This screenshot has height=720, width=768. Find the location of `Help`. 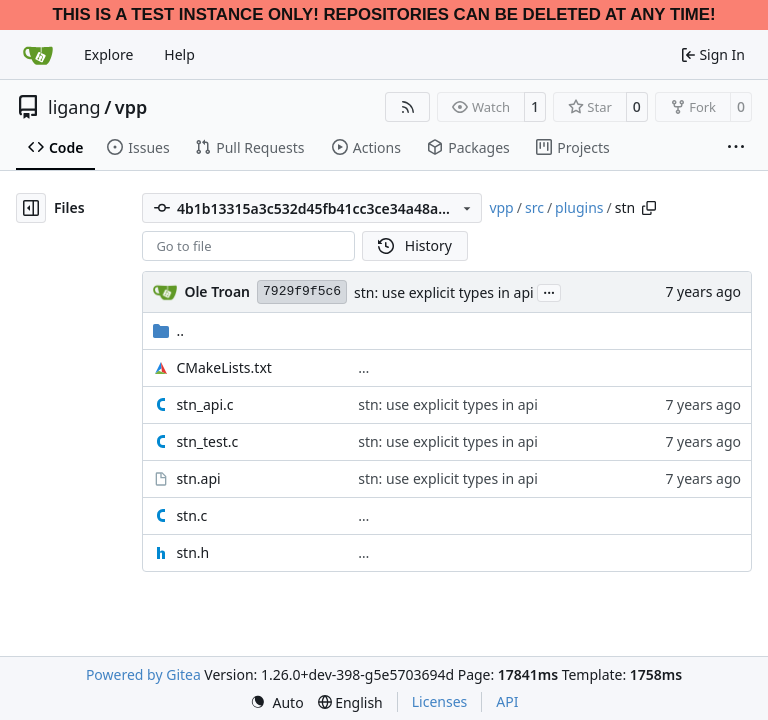

Help is located at coordinates (179, 54).